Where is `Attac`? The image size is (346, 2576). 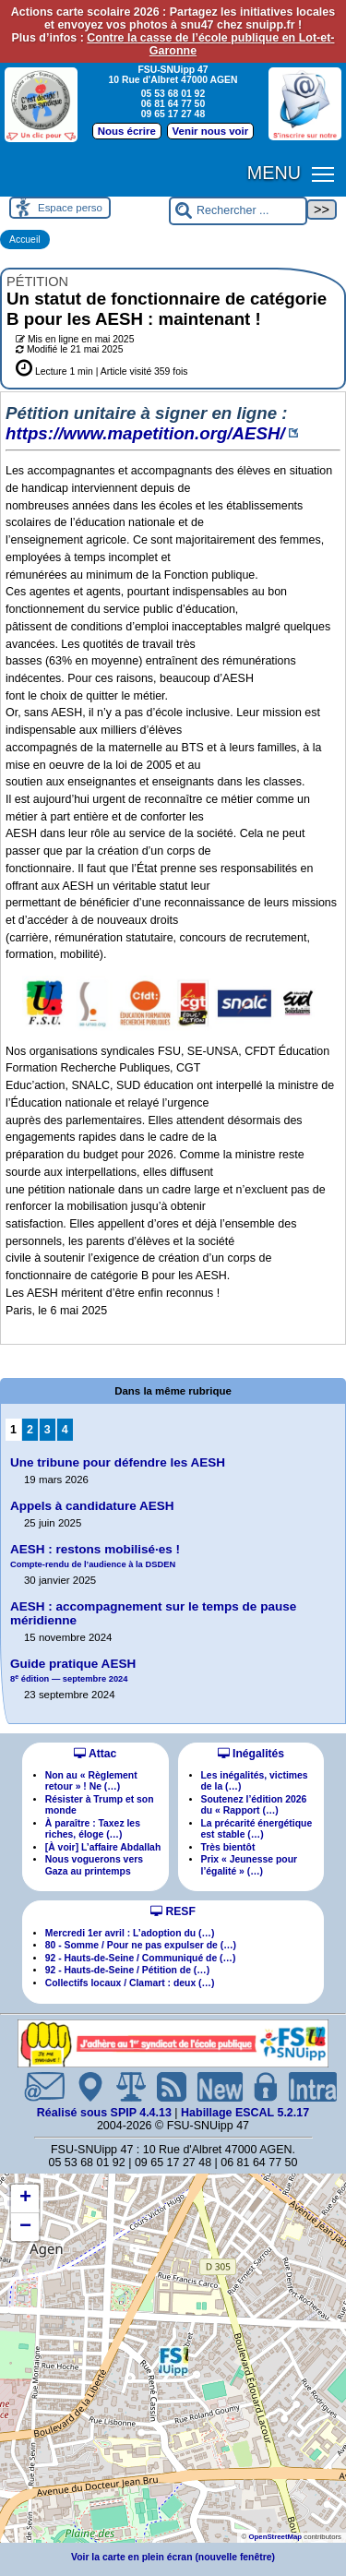
Attac is located at coordinates (95, 1753).